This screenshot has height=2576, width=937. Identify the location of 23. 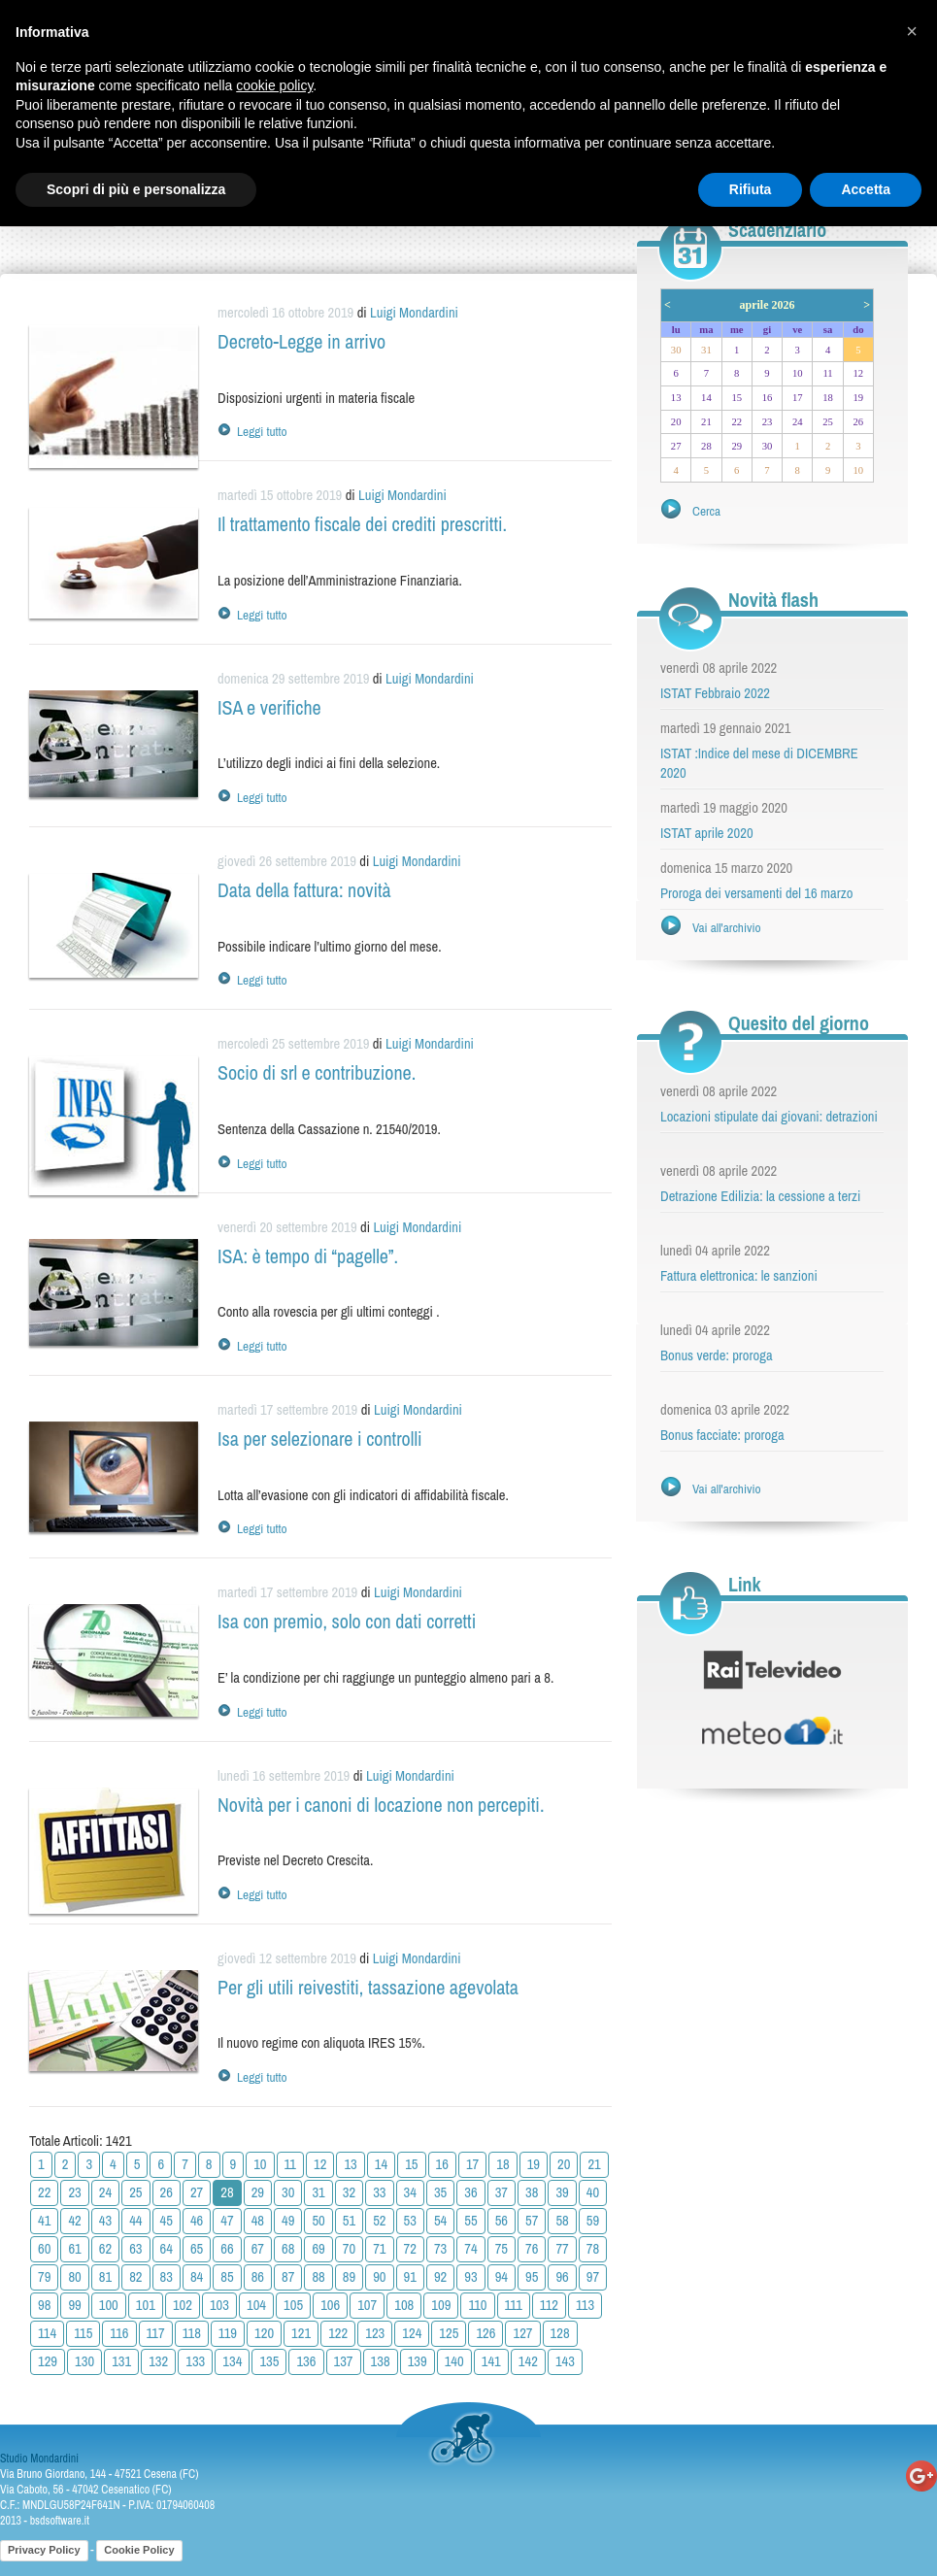
(74, 2192).